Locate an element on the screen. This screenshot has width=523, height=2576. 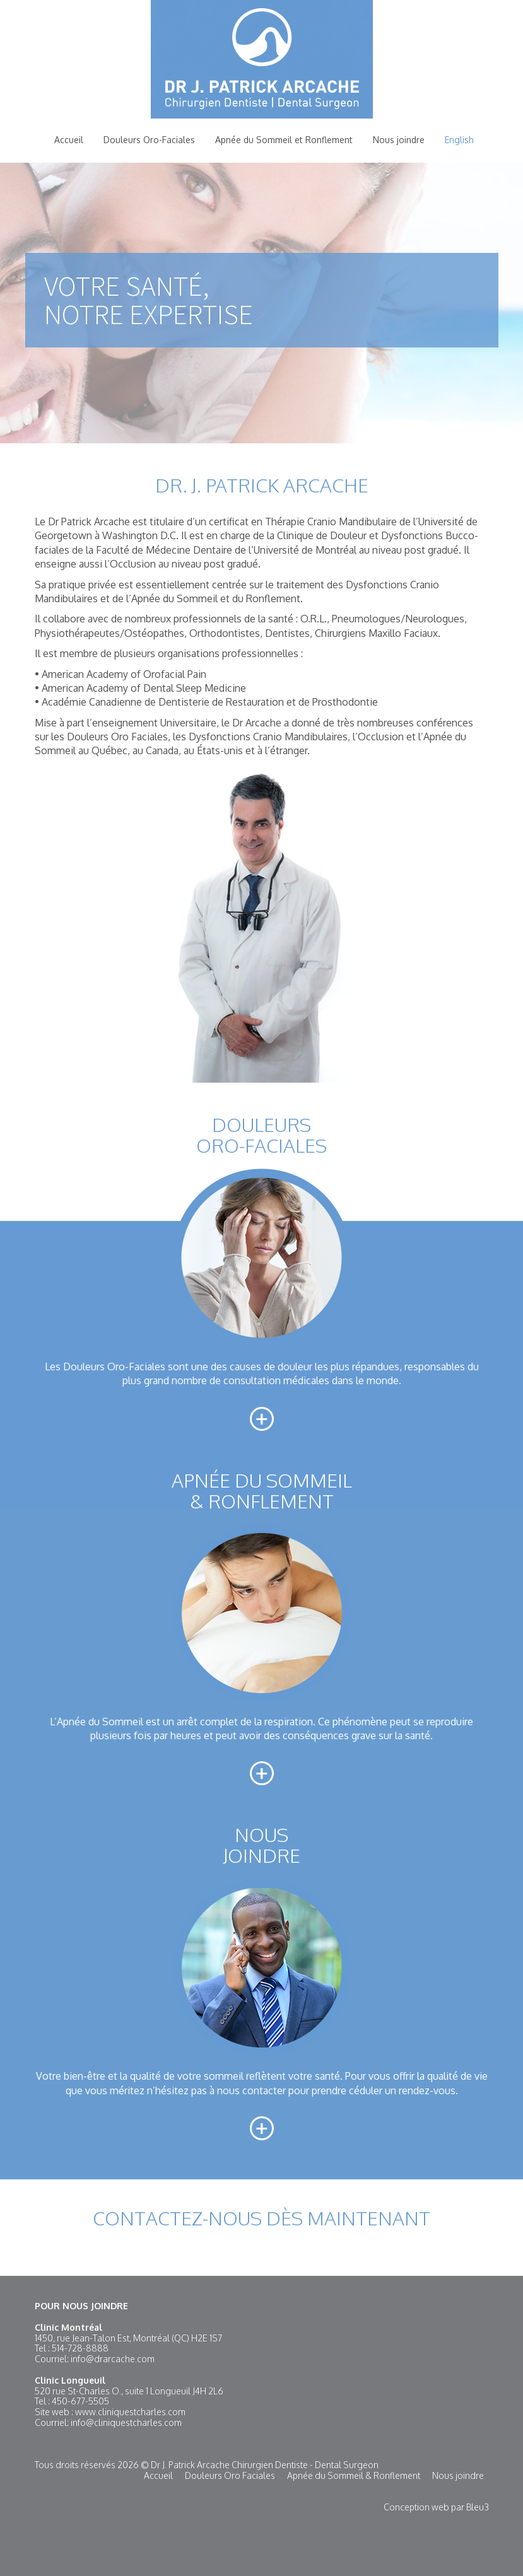
Courriel: is located at coordinates (53, 2358).